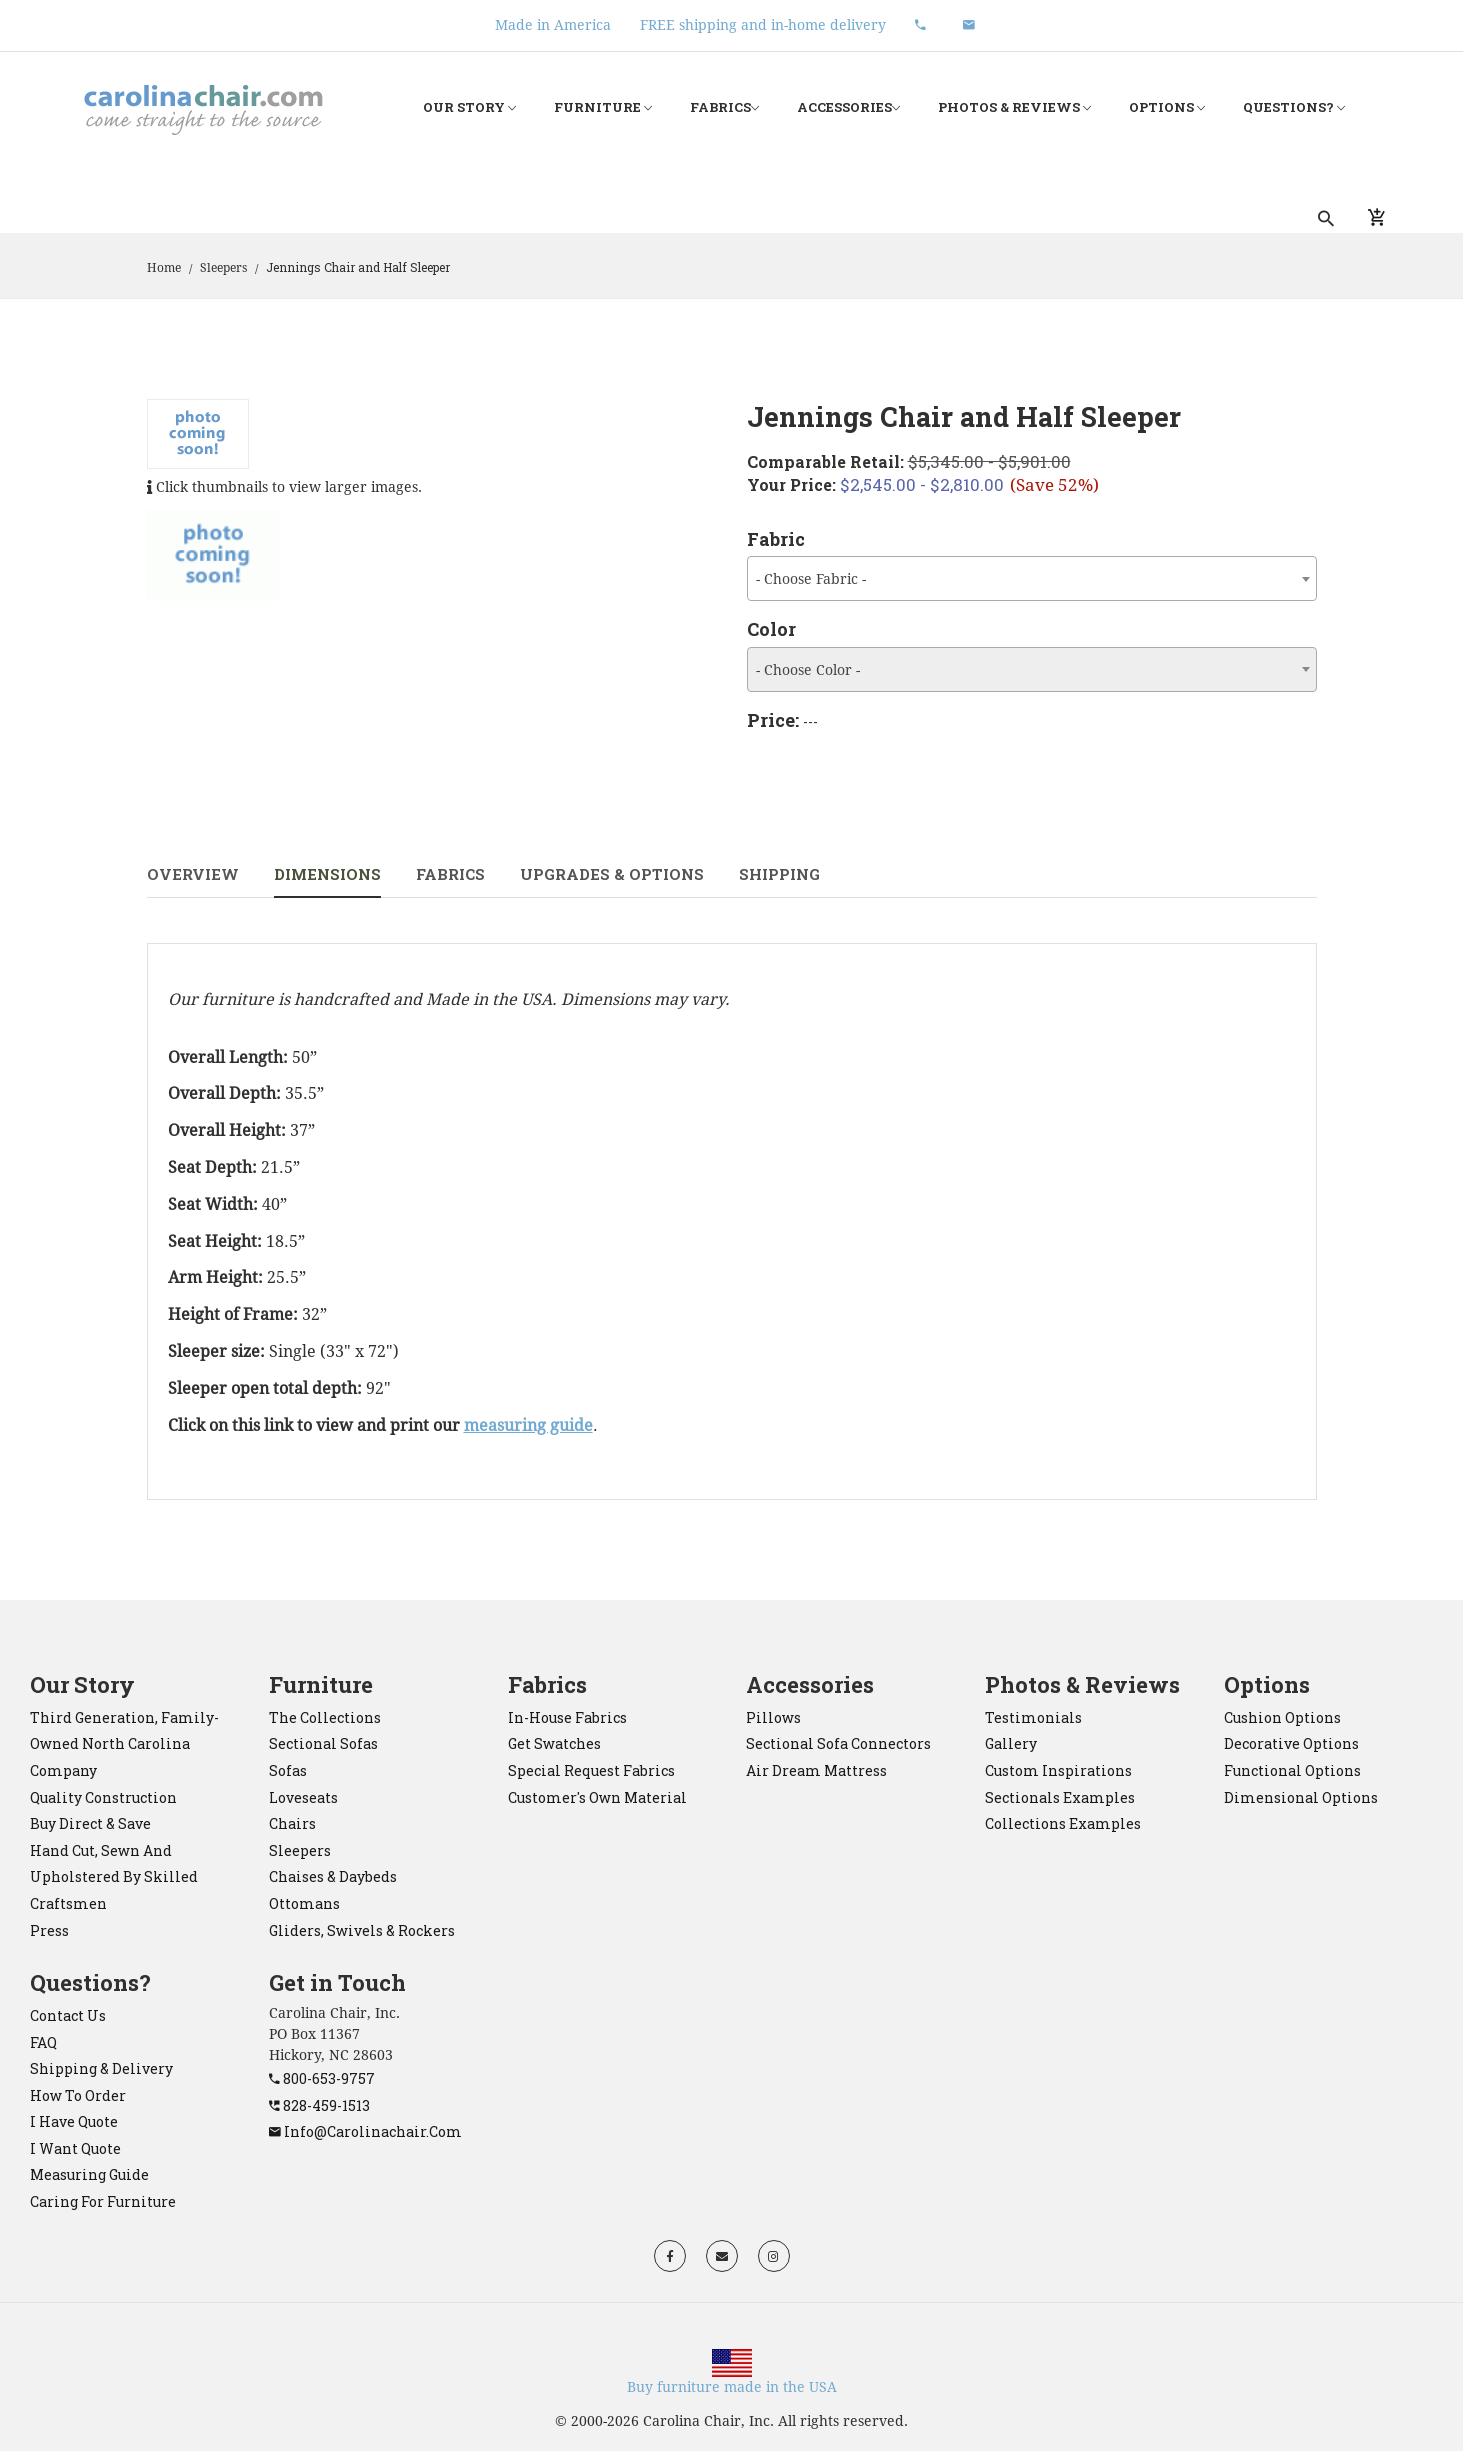 The width and height of the screenshot is (1463, 2451). I want to click on Quality construction, so click(103, 1797).